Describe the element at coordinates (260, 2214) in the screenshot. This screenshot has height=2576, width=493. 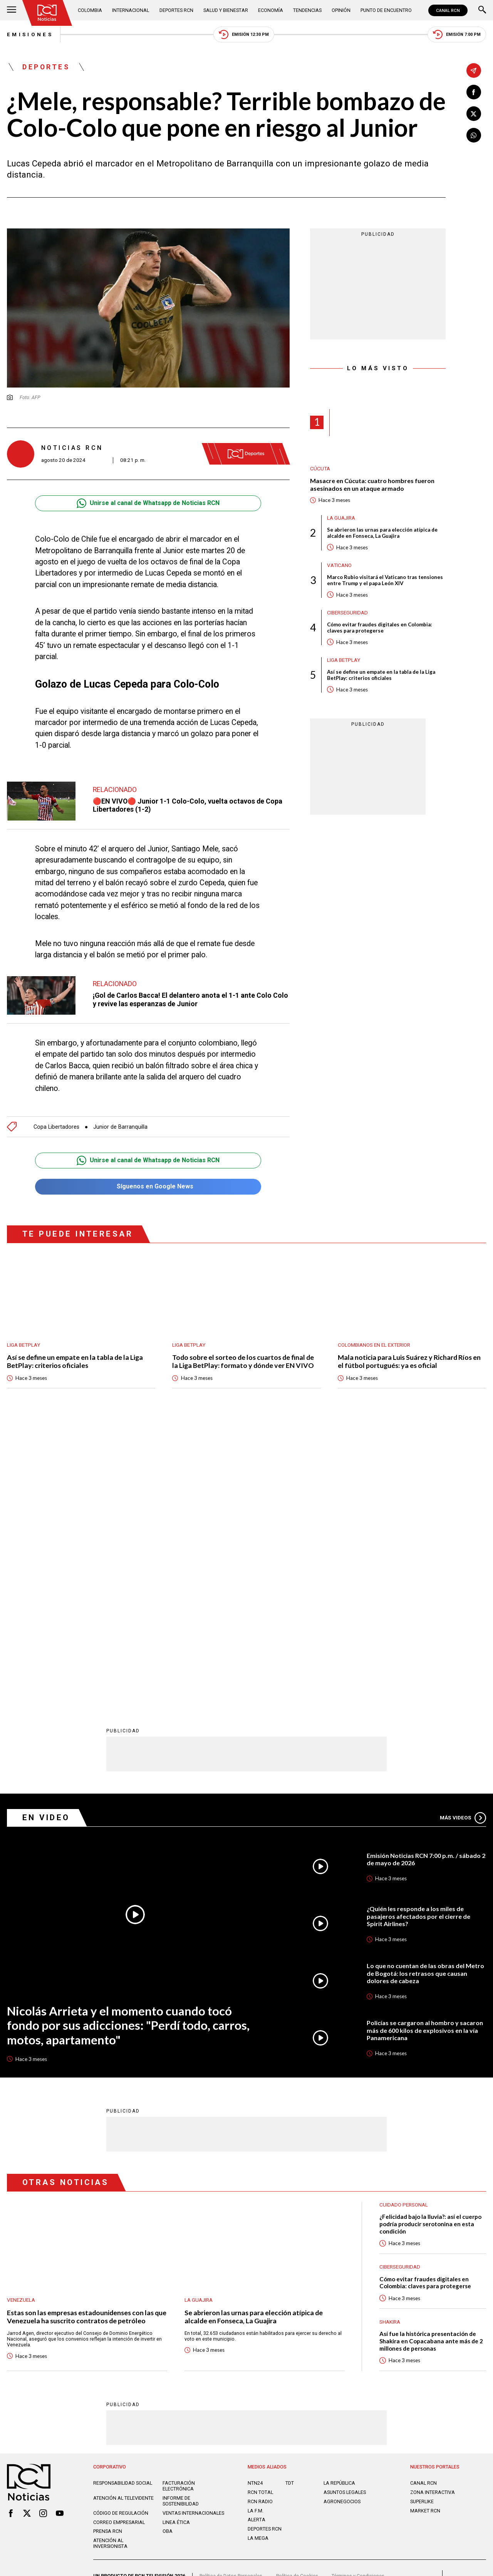
I see `RCN Total` at that location.